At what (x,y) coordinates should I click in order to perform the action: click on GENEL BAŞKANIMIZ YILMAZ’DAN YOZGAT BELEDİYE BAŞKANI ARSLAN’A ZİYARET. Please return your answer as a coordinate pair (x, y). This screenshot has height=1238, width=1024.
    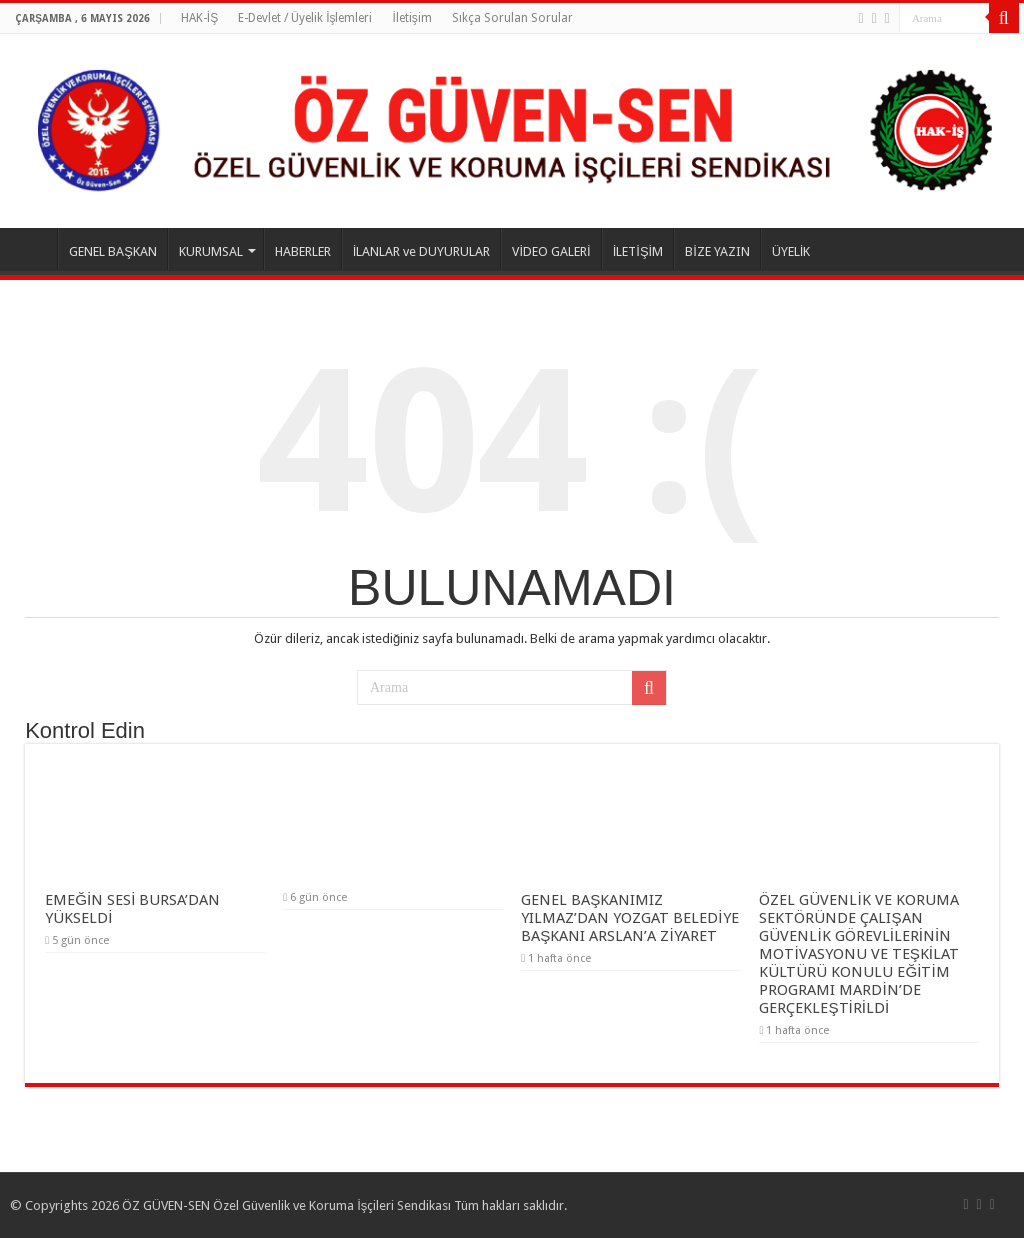
    Looking at the image, I should click on (629, 918).